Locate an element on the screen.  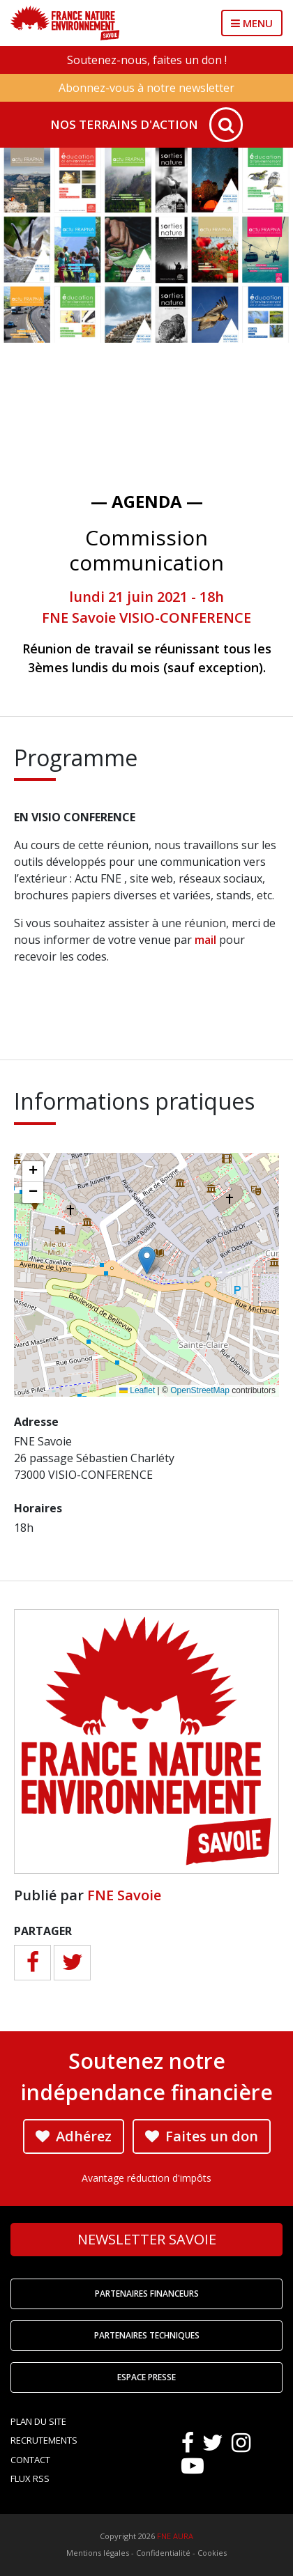
[button] is located at coordinates (147, 1260).